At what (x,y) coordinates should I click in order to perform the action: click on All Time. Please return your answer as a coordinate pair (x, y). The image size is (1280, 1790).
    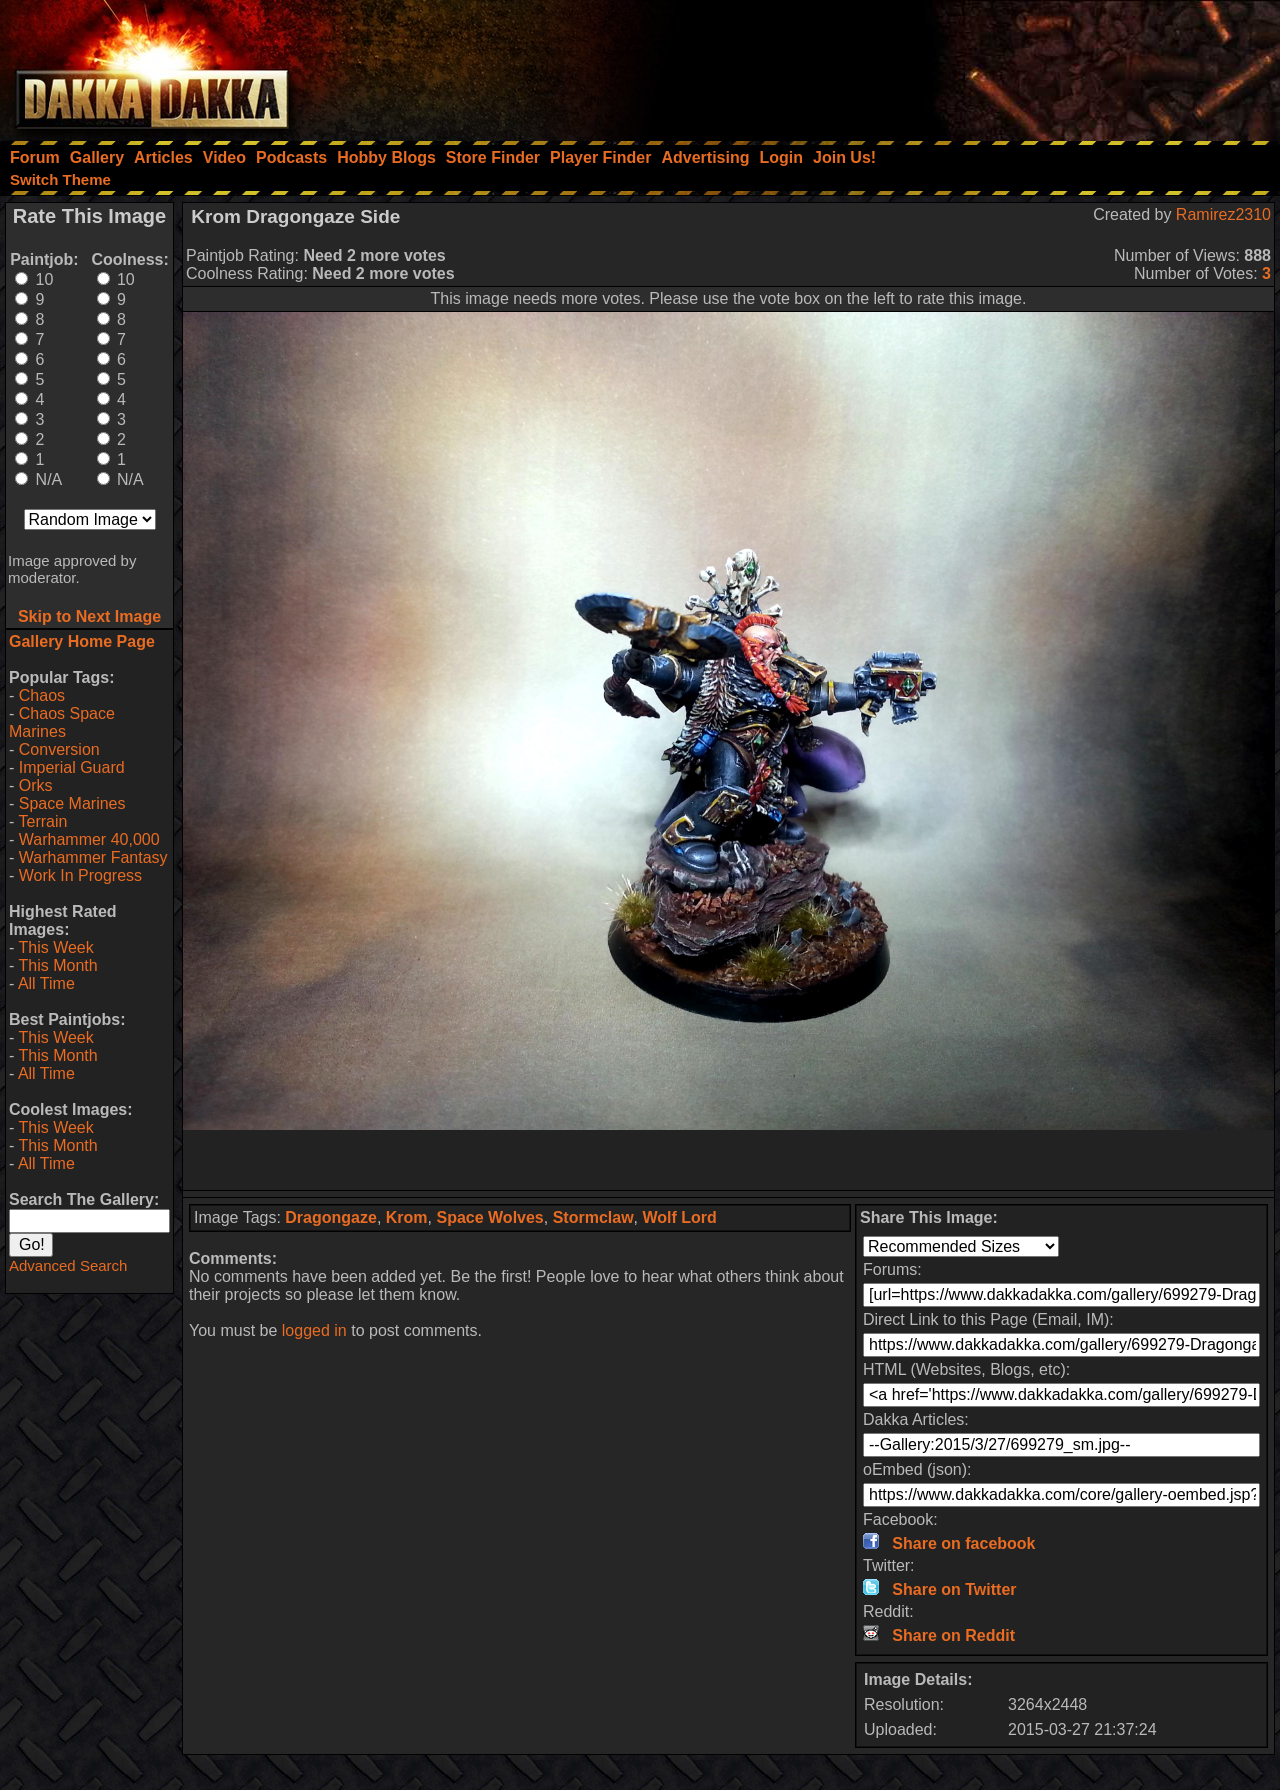
    Looking at the image, I should click on (46, 983).